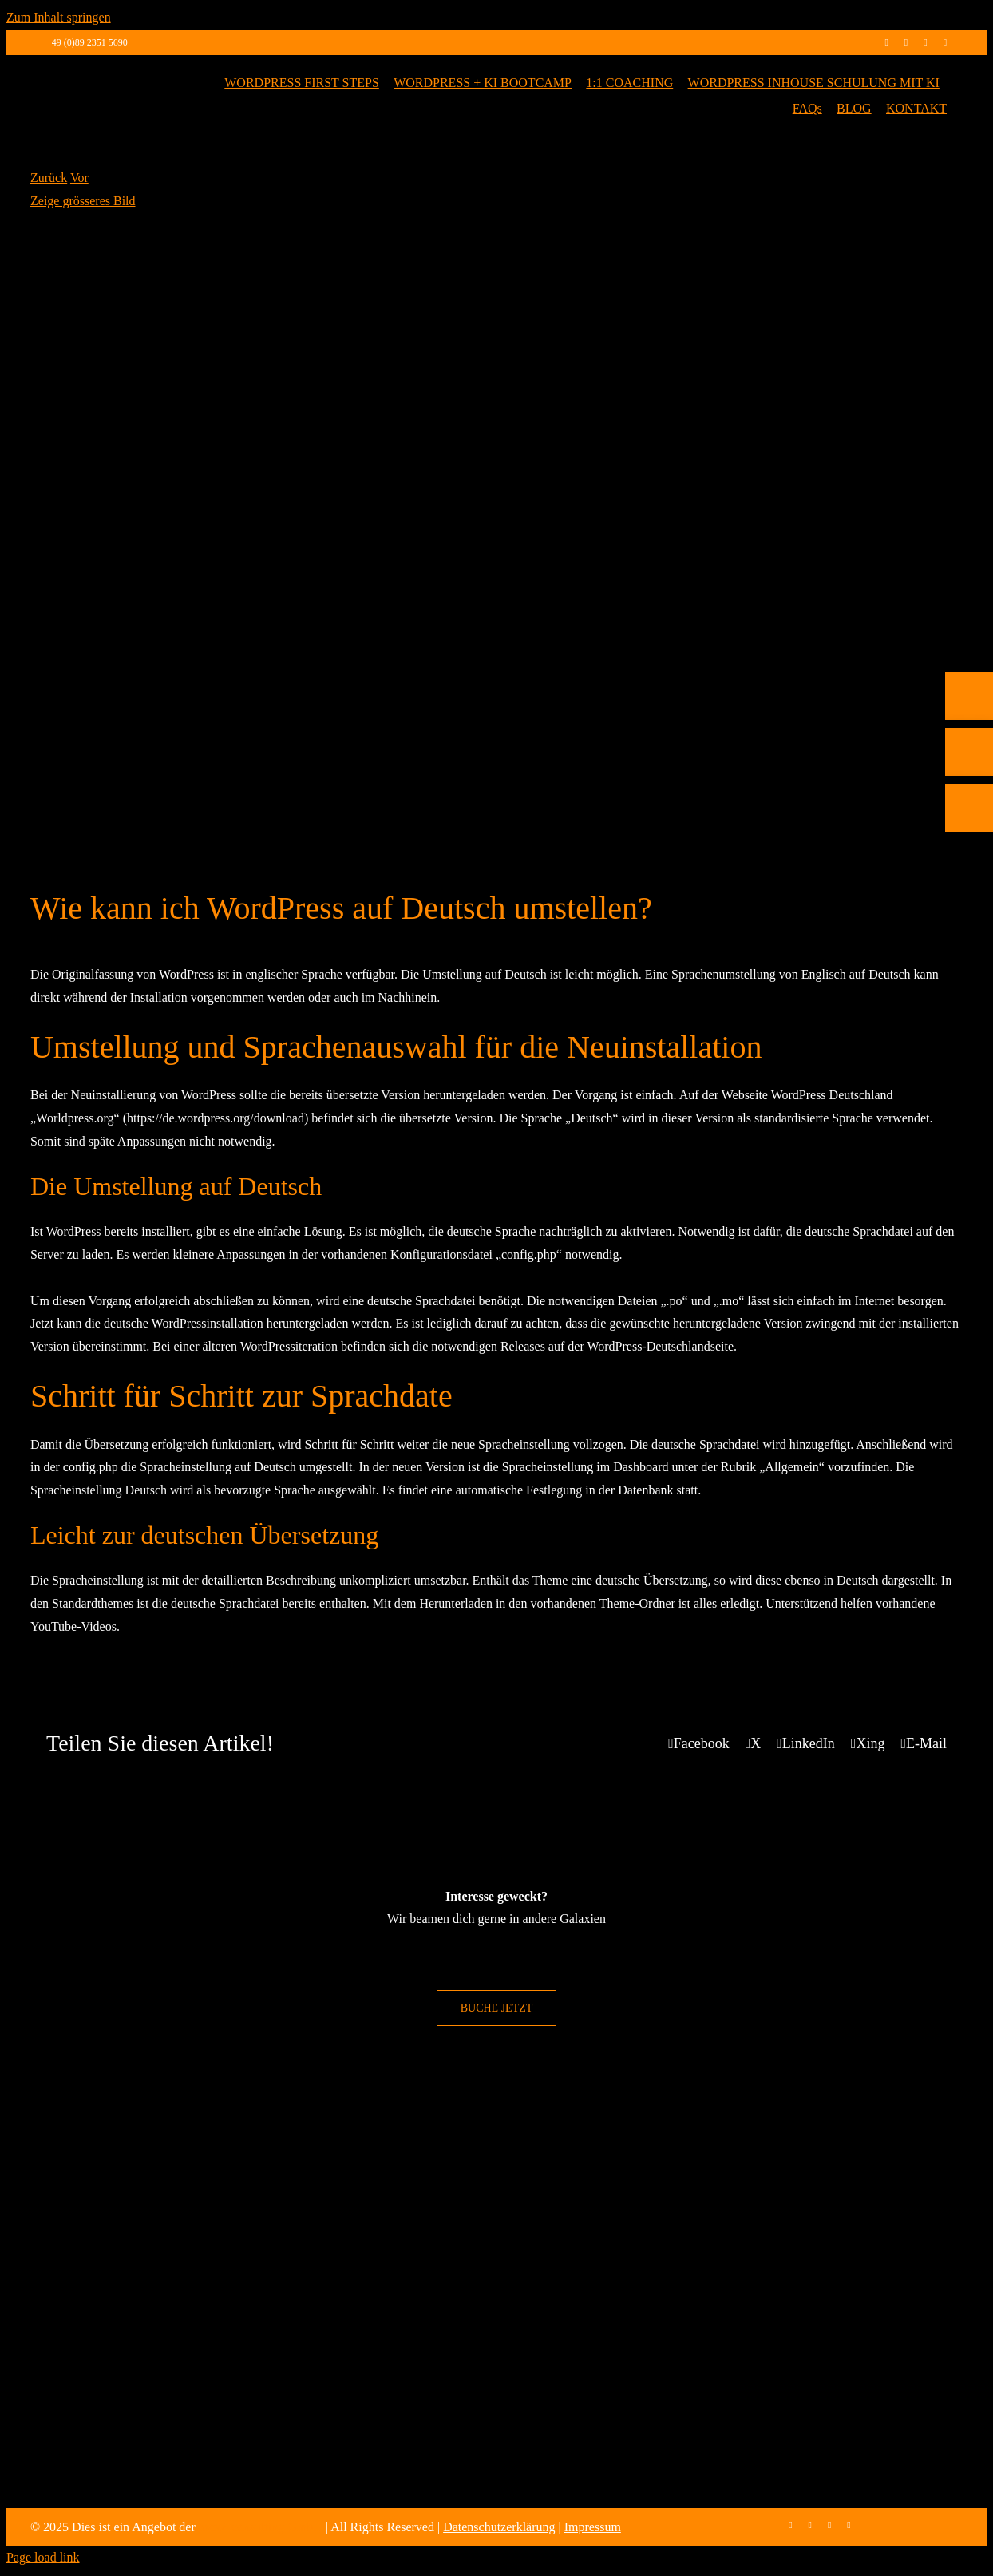 The height and width of the screenshot is (2576, 993). What do you see at coordinates (499, 2527) in the screenshot?
I see `Datenschutzerklärung` at bounding box center [499, 2527].